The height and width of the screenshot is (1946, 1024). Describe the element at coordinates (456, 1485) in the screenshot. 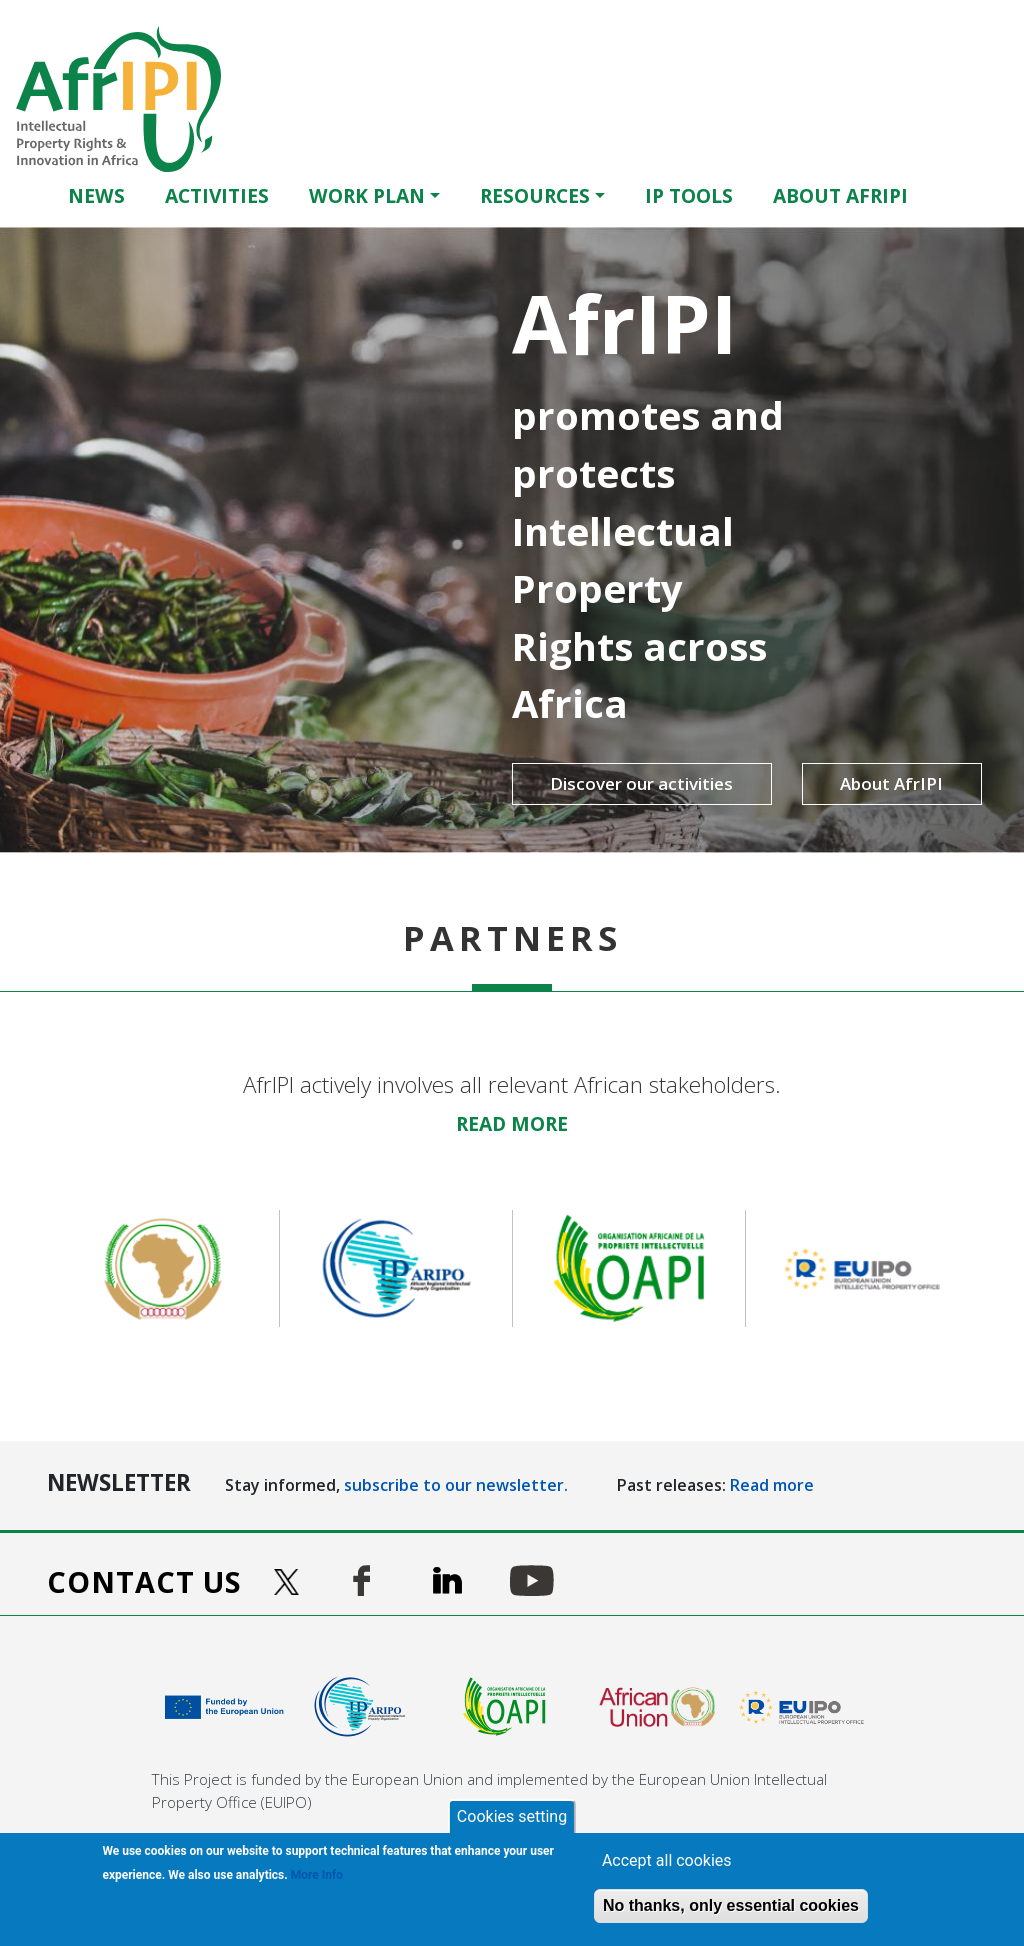

I see `subscribe to our newsletter.` at that location.